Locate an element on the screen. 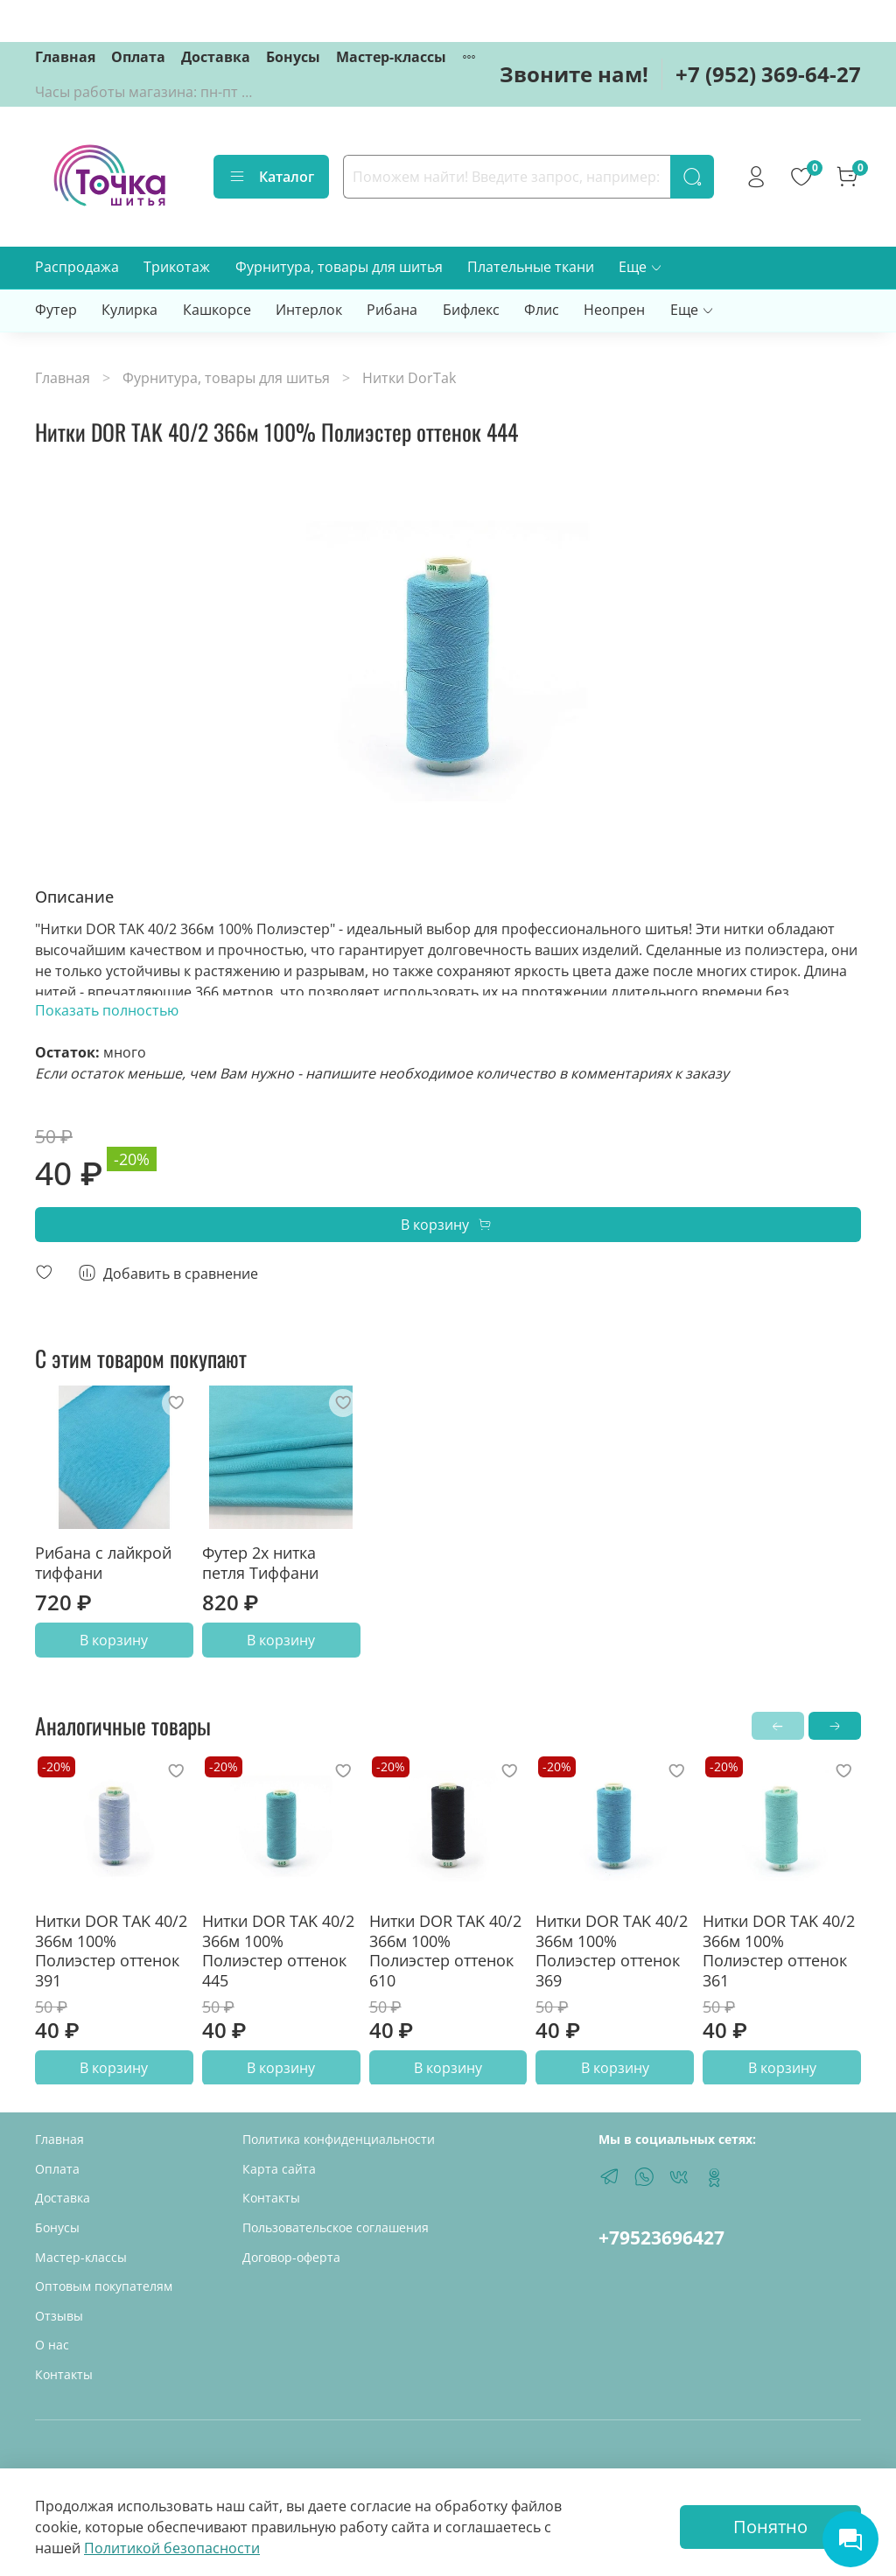  Договор-оферта is located at coordinates (291, 2257).